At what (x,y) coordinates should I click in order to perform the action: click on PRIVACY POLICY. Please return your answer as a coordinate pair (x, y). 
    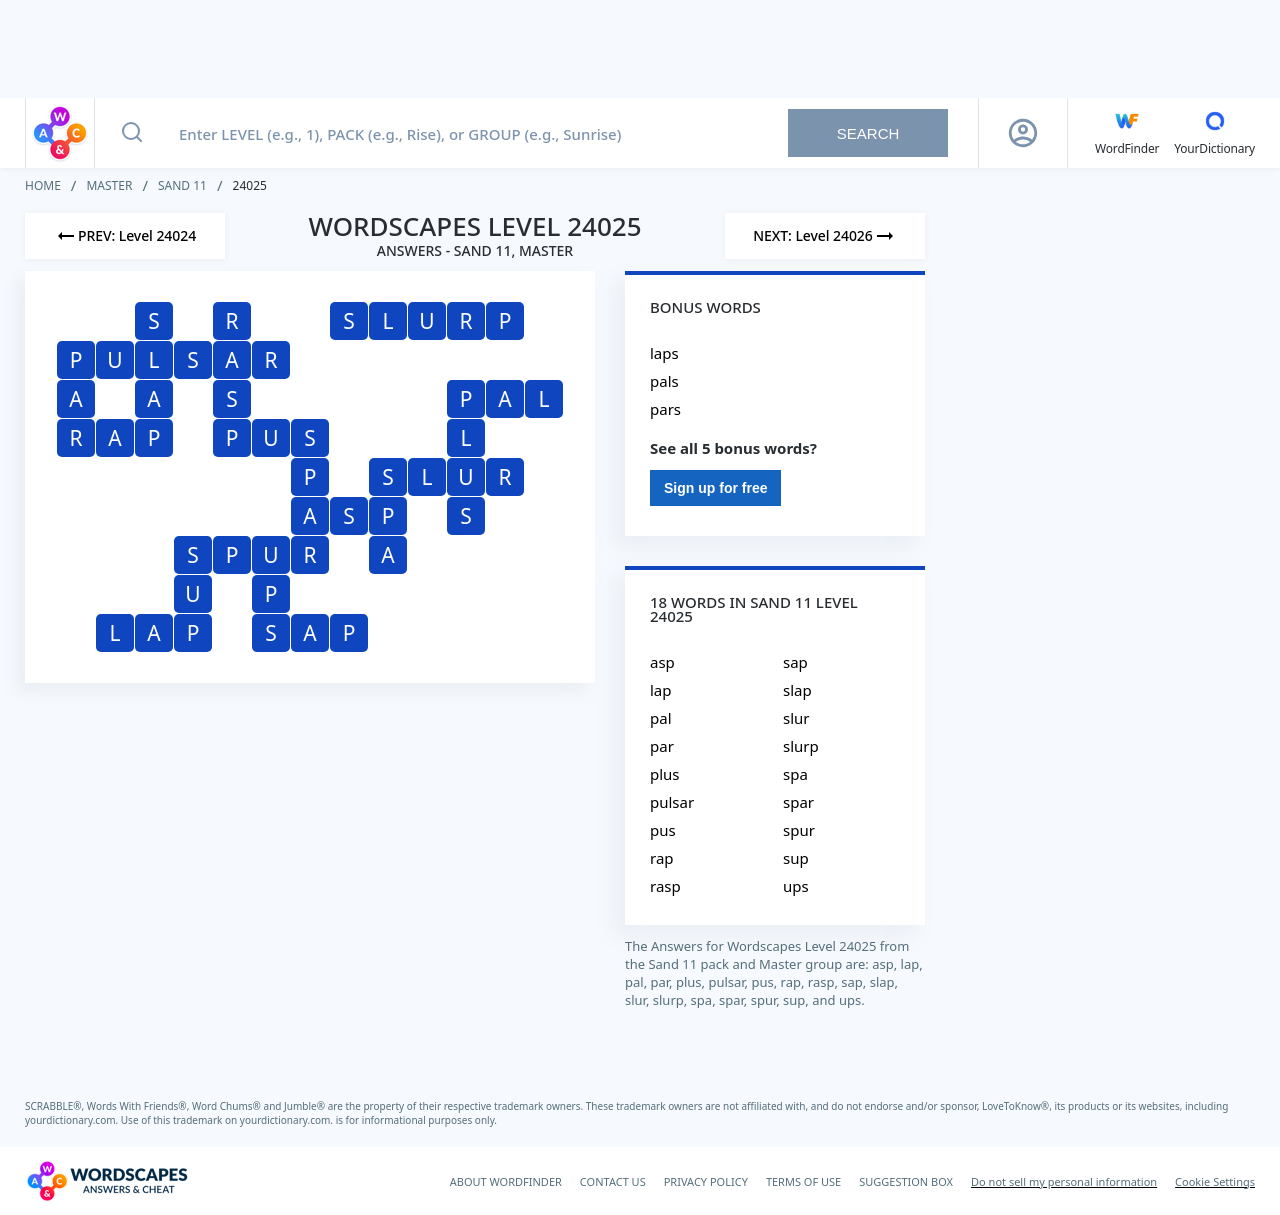
    Looking at the image, I should click on (706, 1181).